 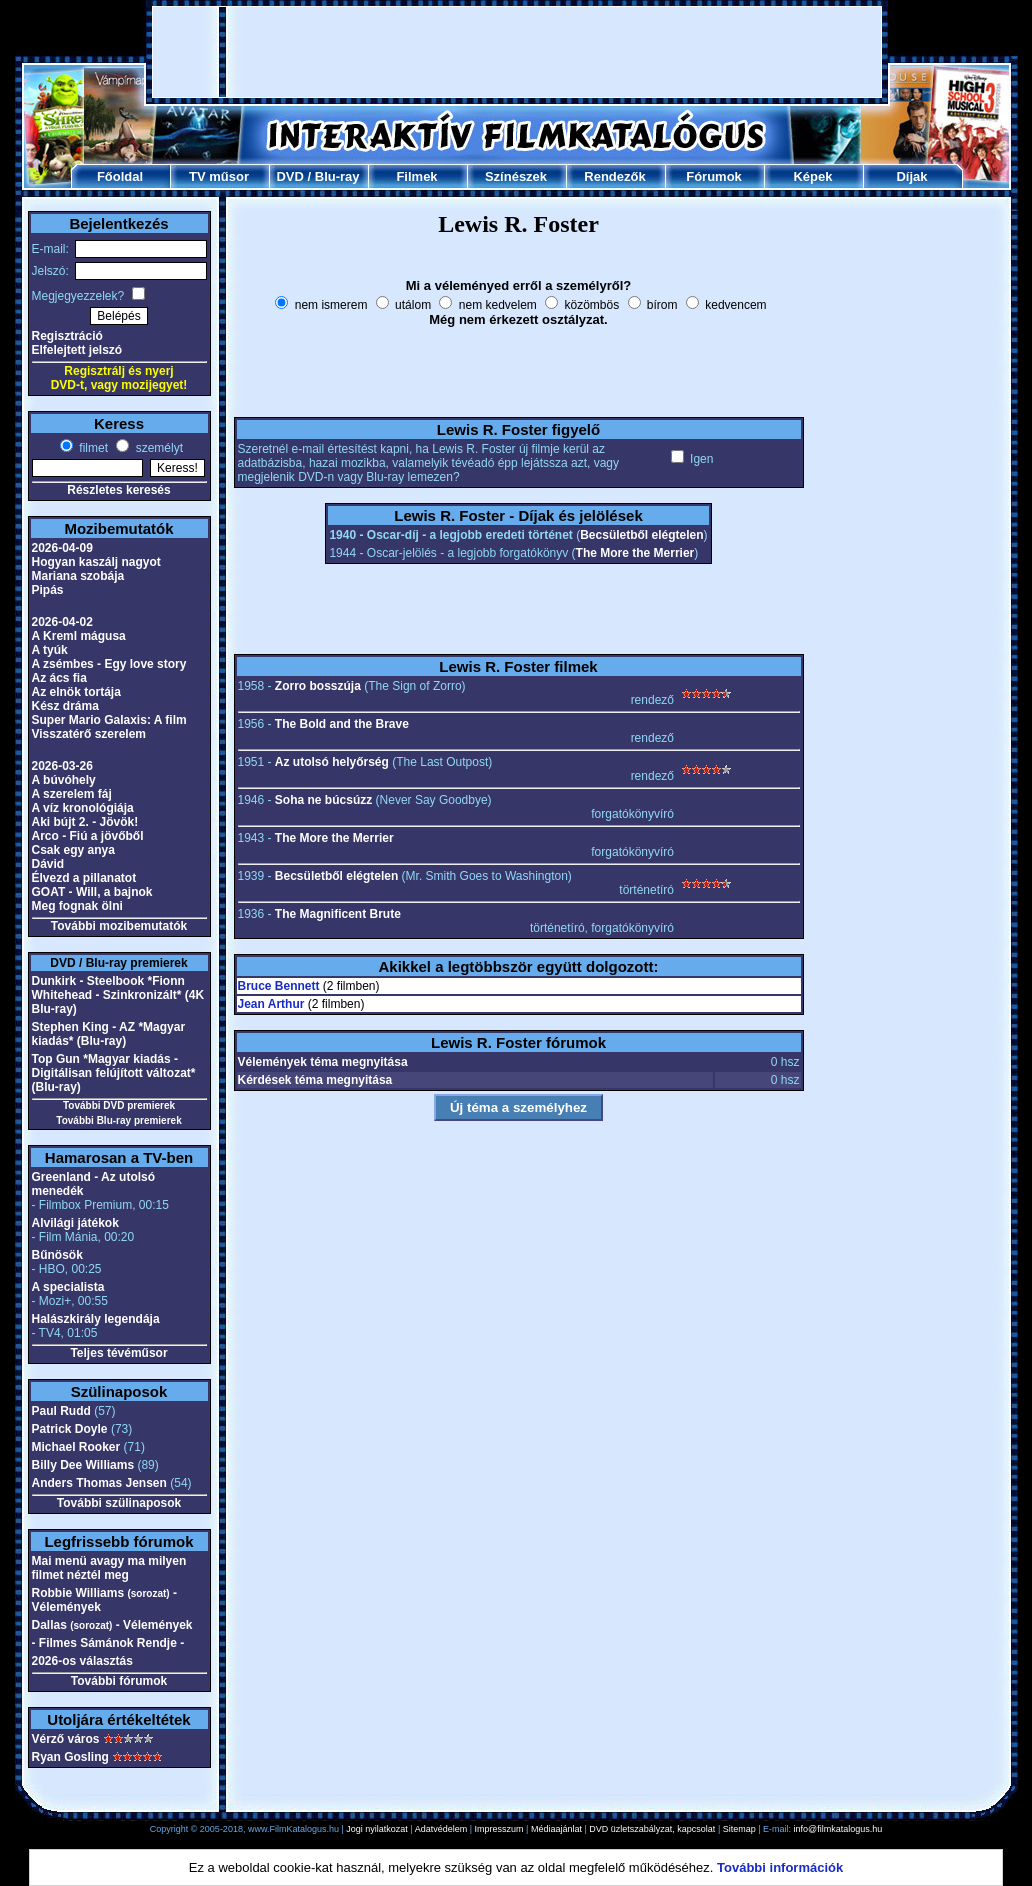 I want to click on Sitemap, so click(x=739, y=1829).